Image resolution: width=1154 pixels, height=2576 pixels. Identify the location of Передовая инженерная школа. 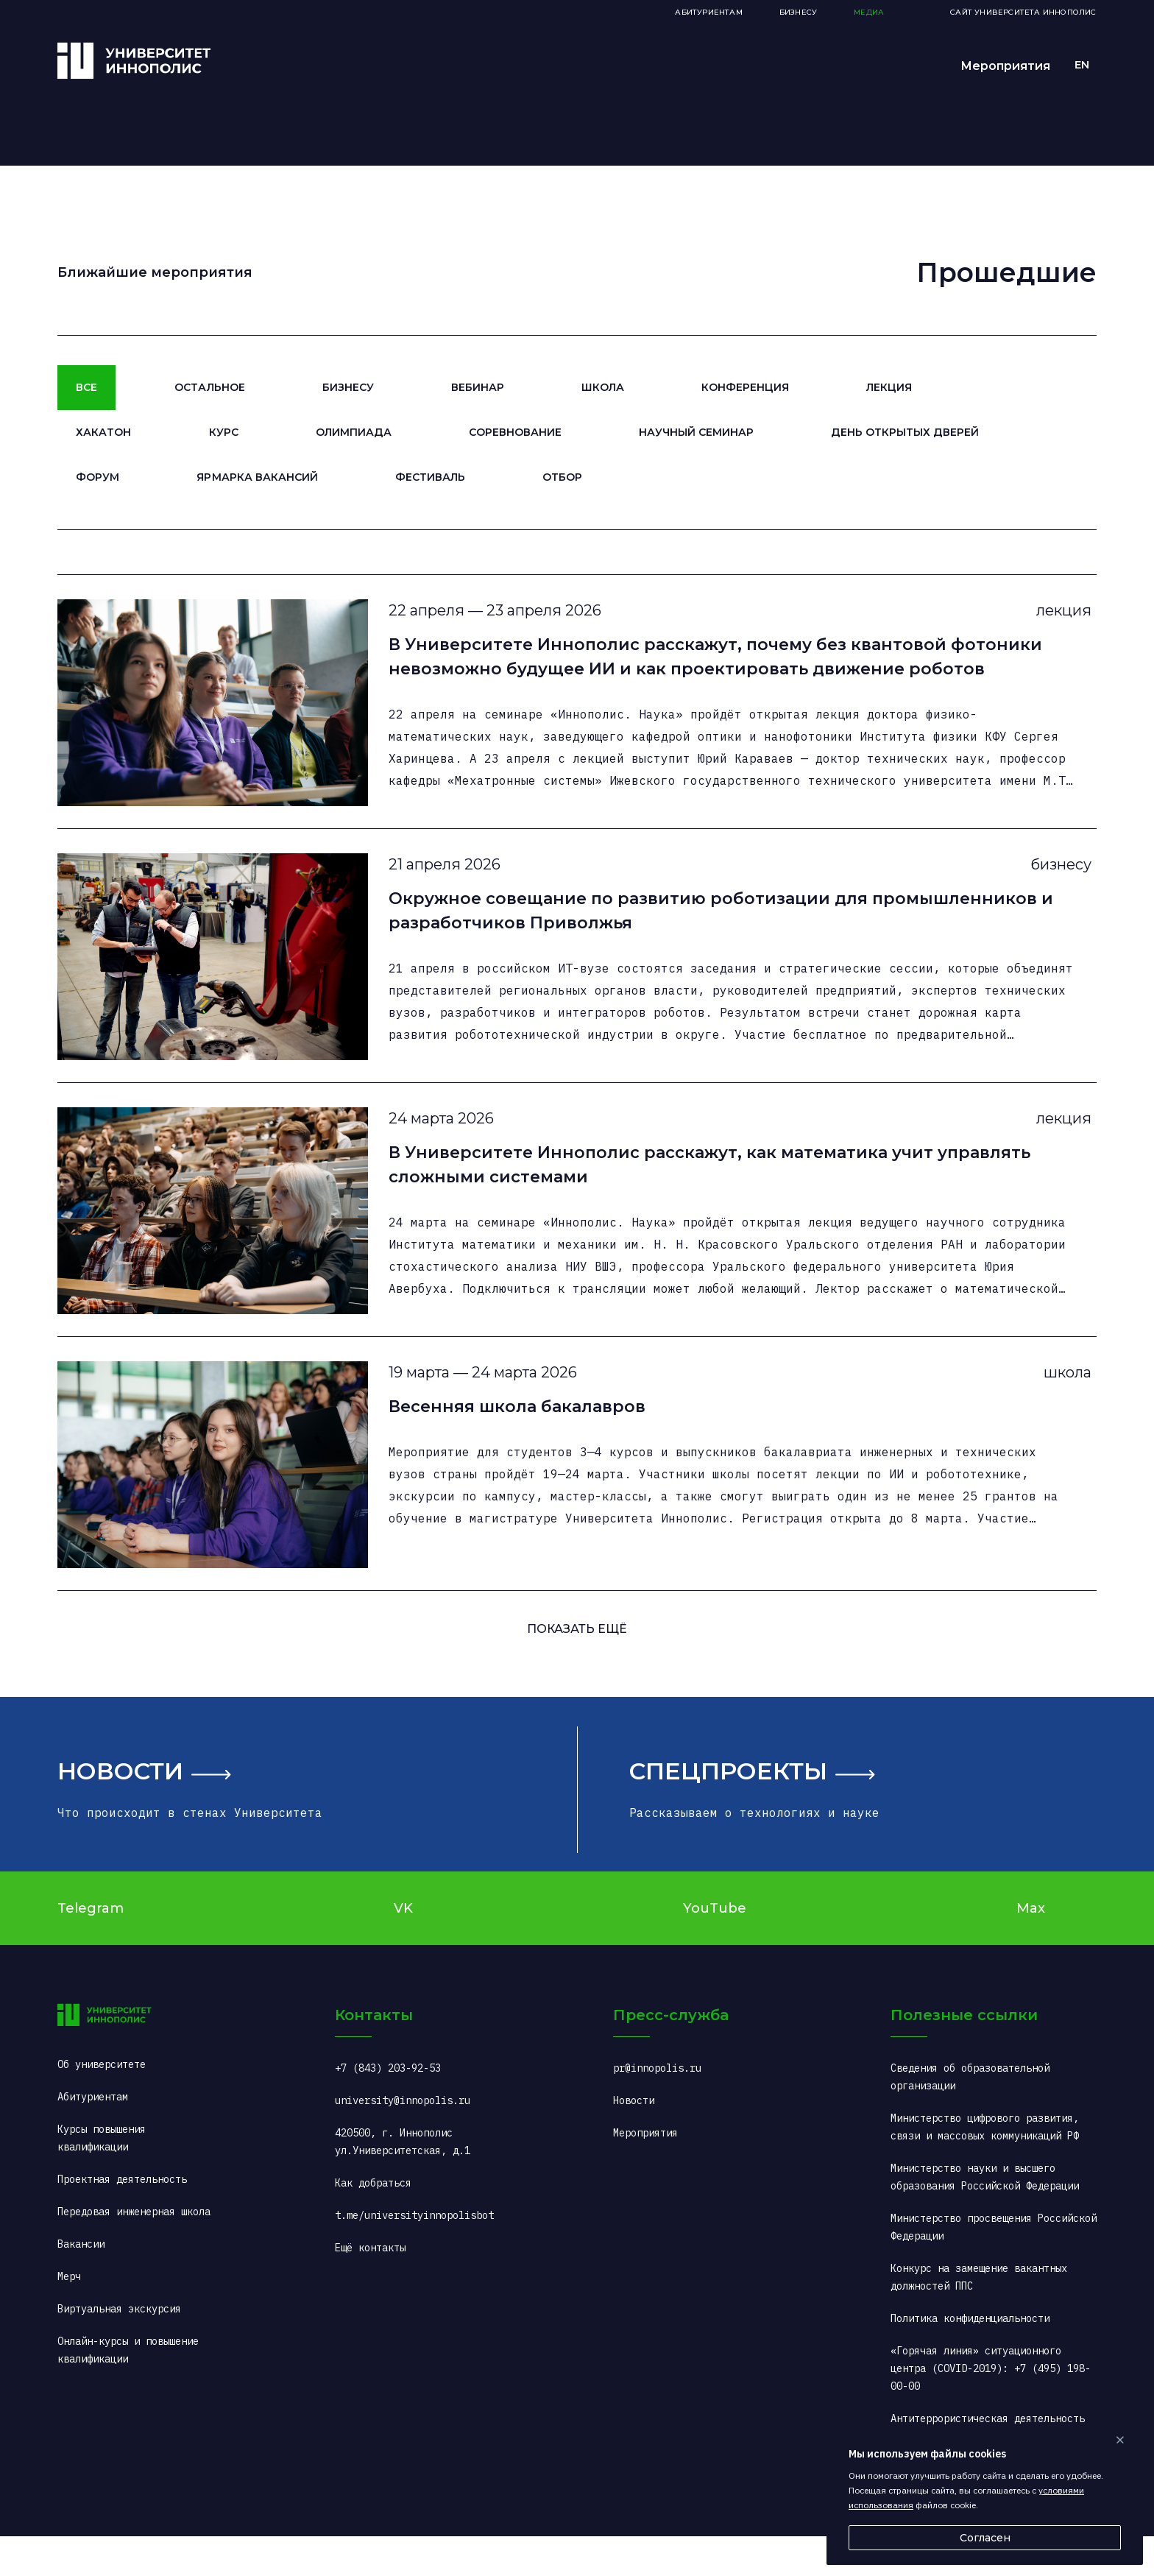
(133, 2251).